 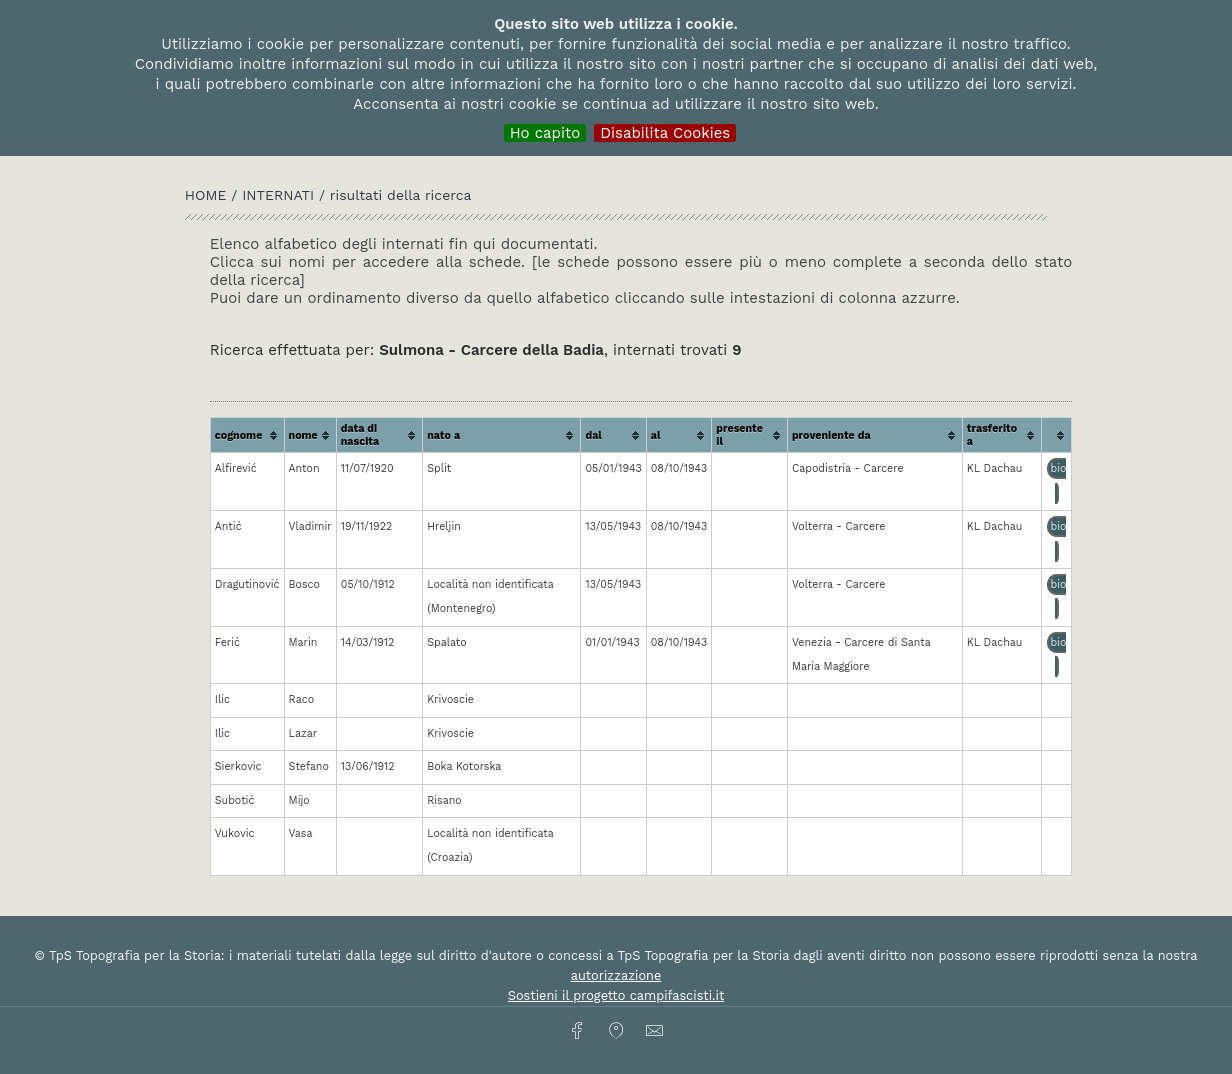 I want to click on INTERNATI, so click(x=278, y=195).